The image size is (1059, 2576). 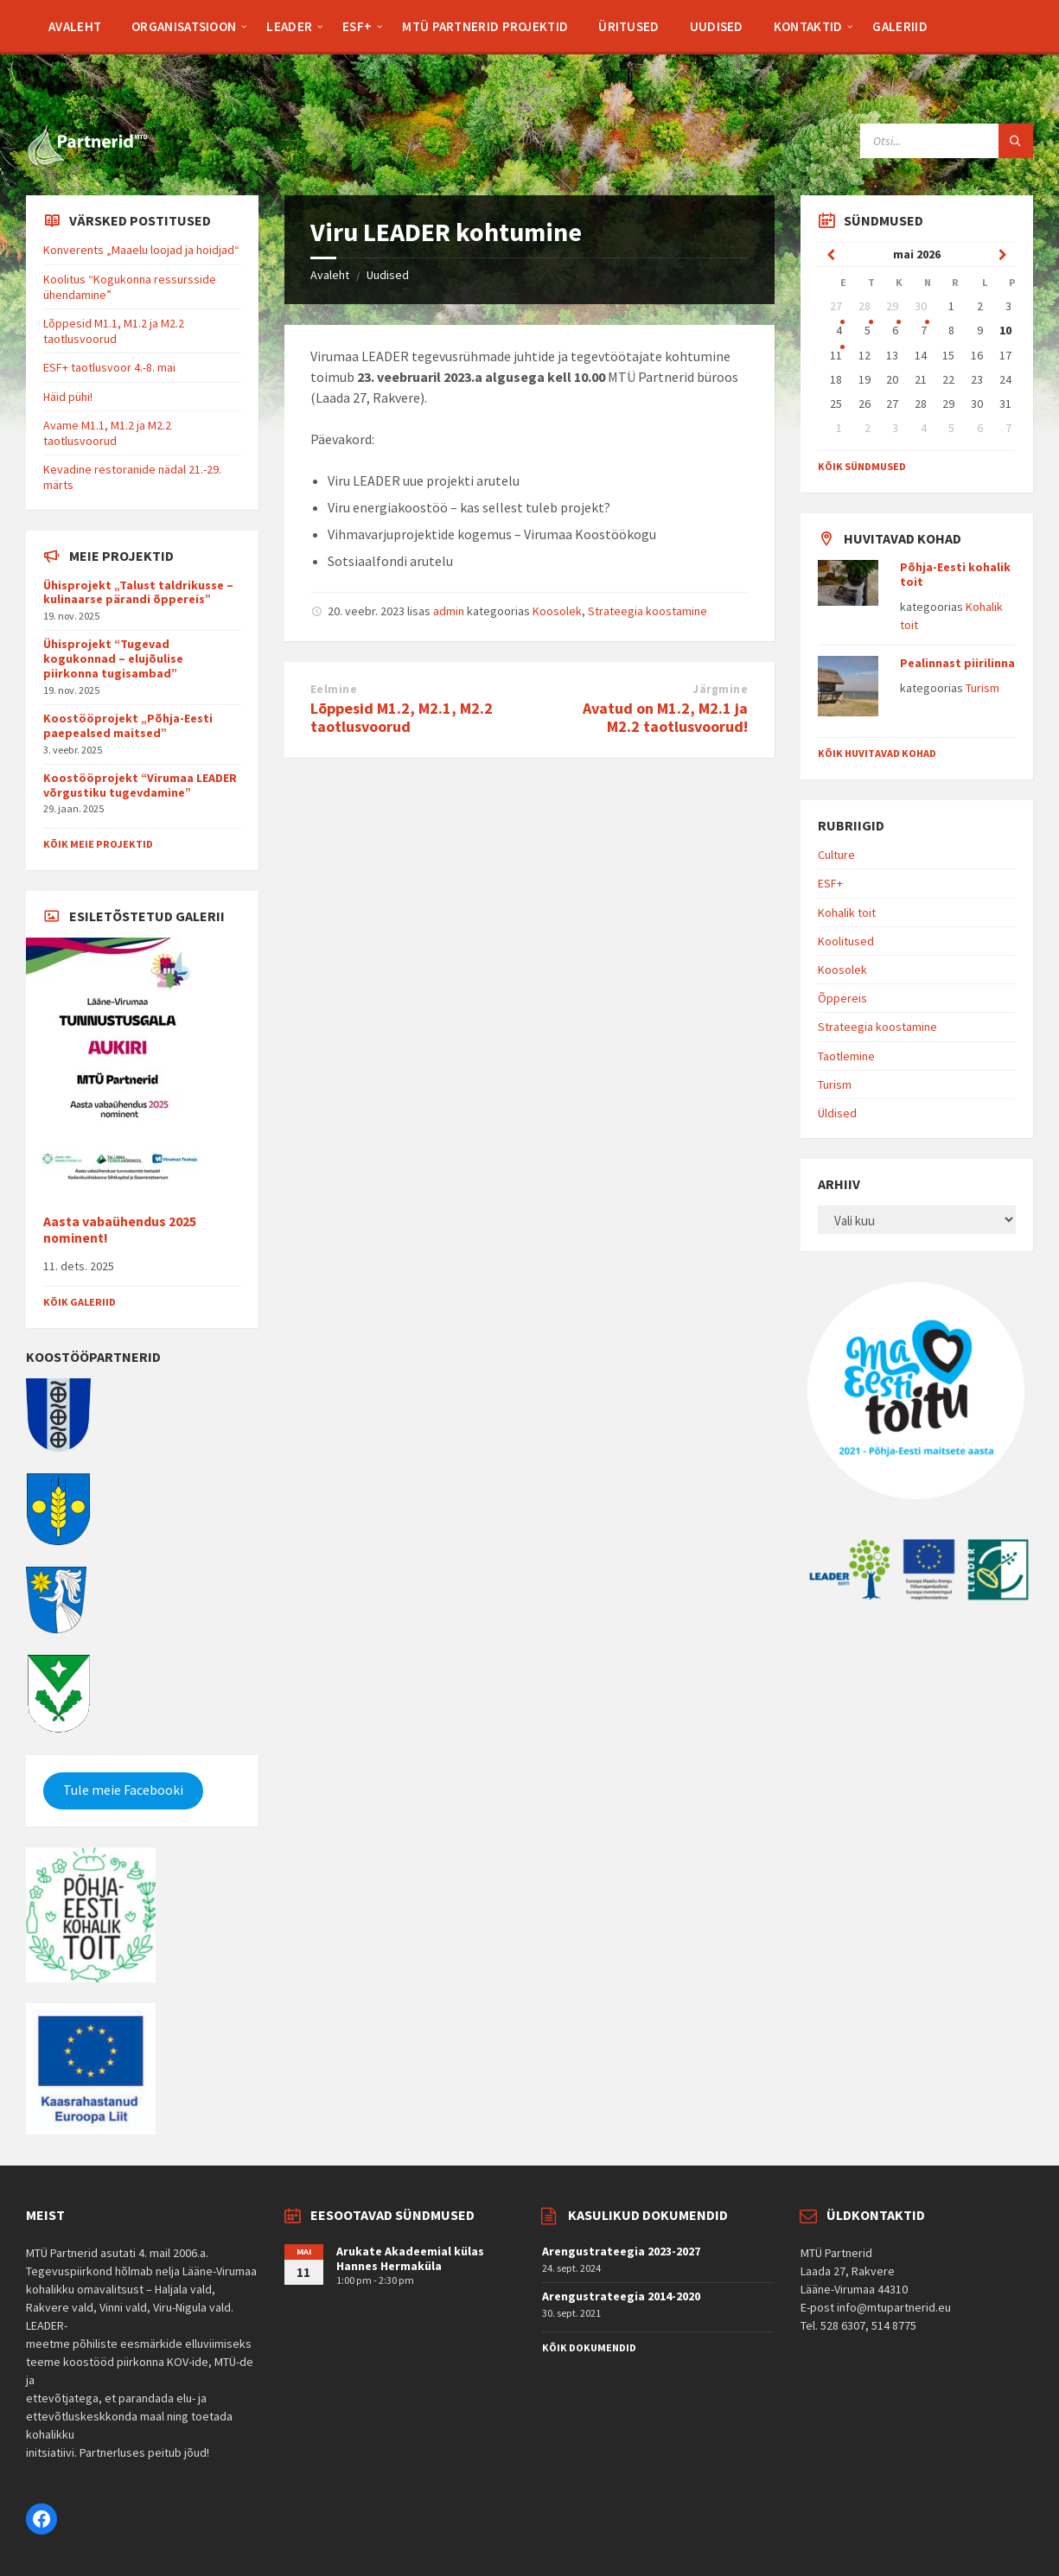 I want to click on Kõik meie projektid, so click(x=98, y=843).